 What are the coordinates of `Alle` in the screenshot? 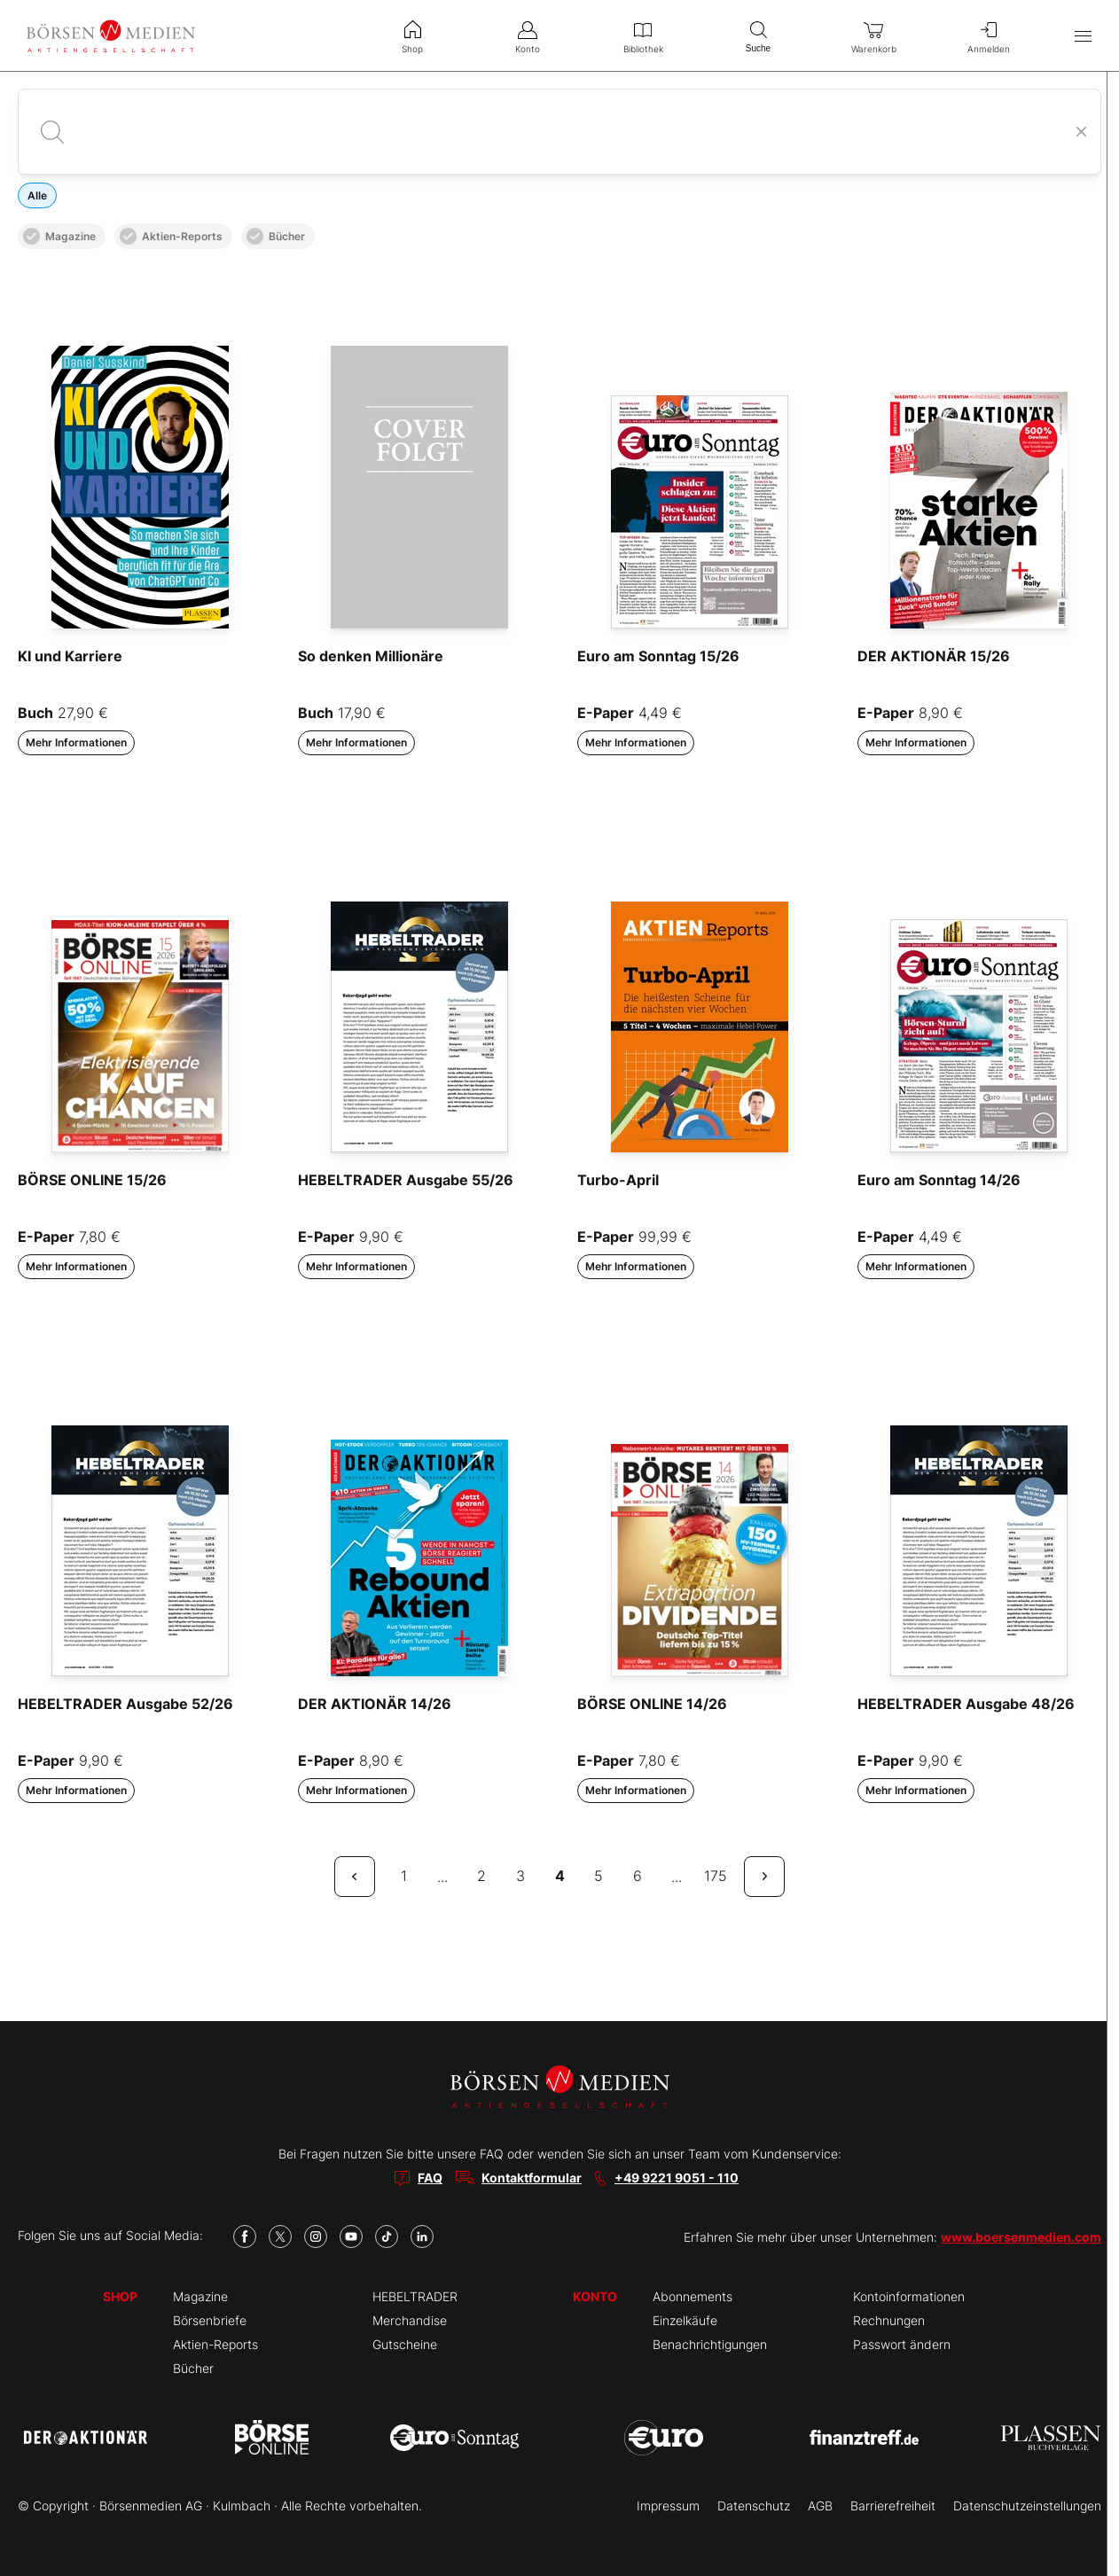 It's located at (37, 195).